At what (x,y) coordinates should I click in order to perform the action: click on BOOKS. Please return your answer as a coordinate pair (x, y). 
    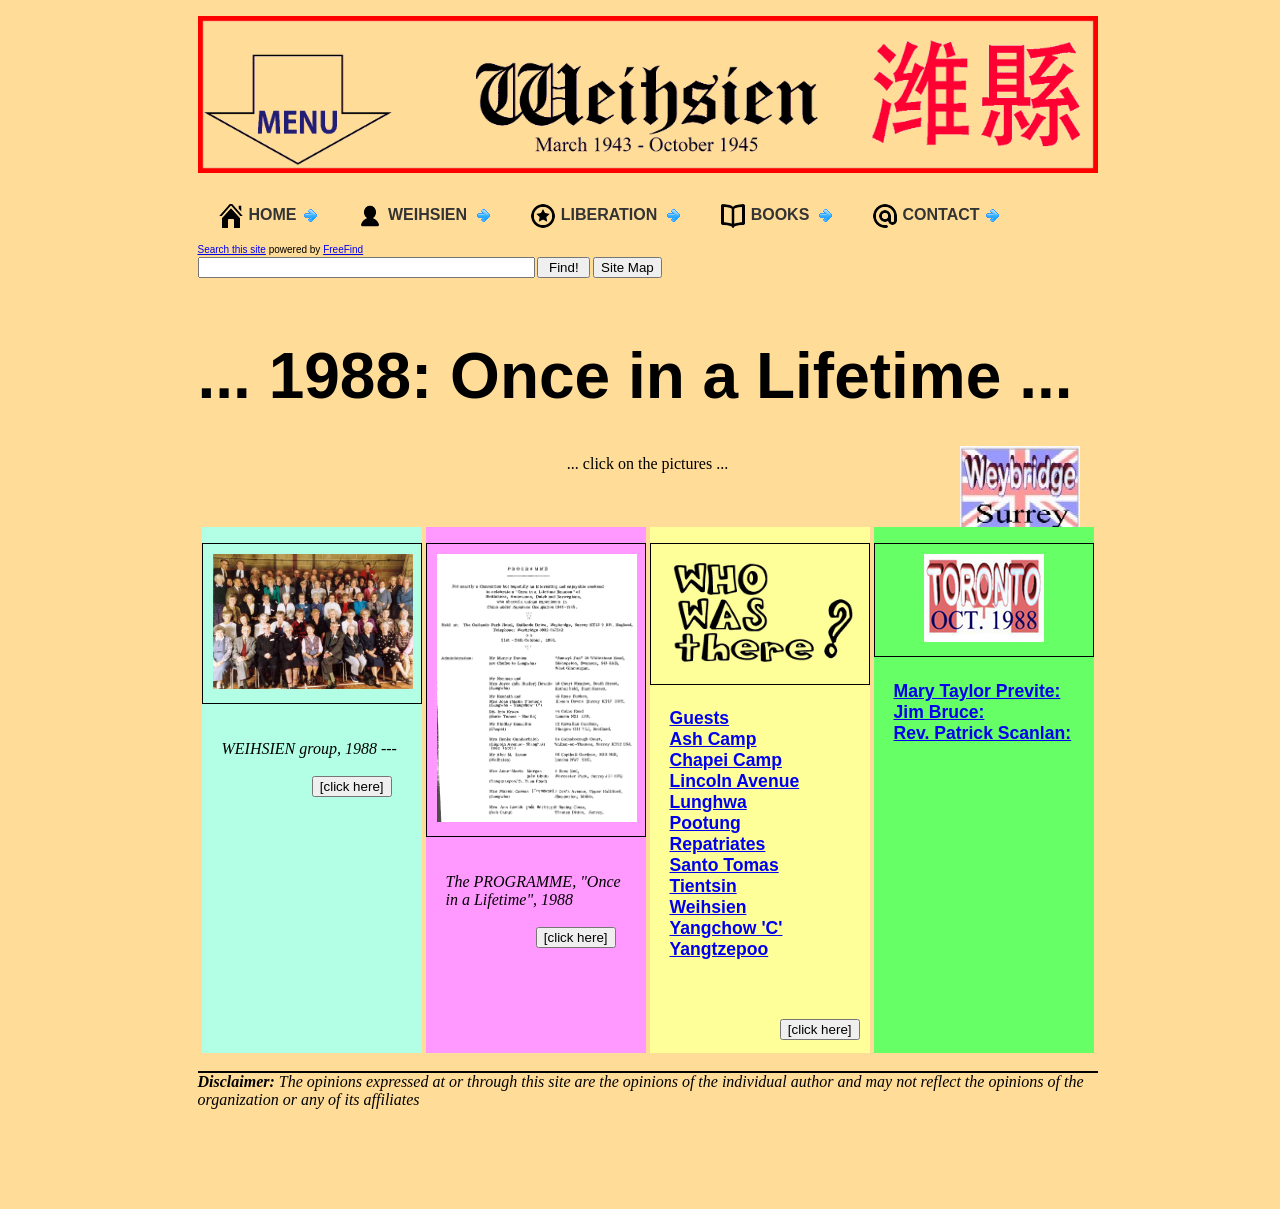
    Looking at the image, I should click on (780, 214).